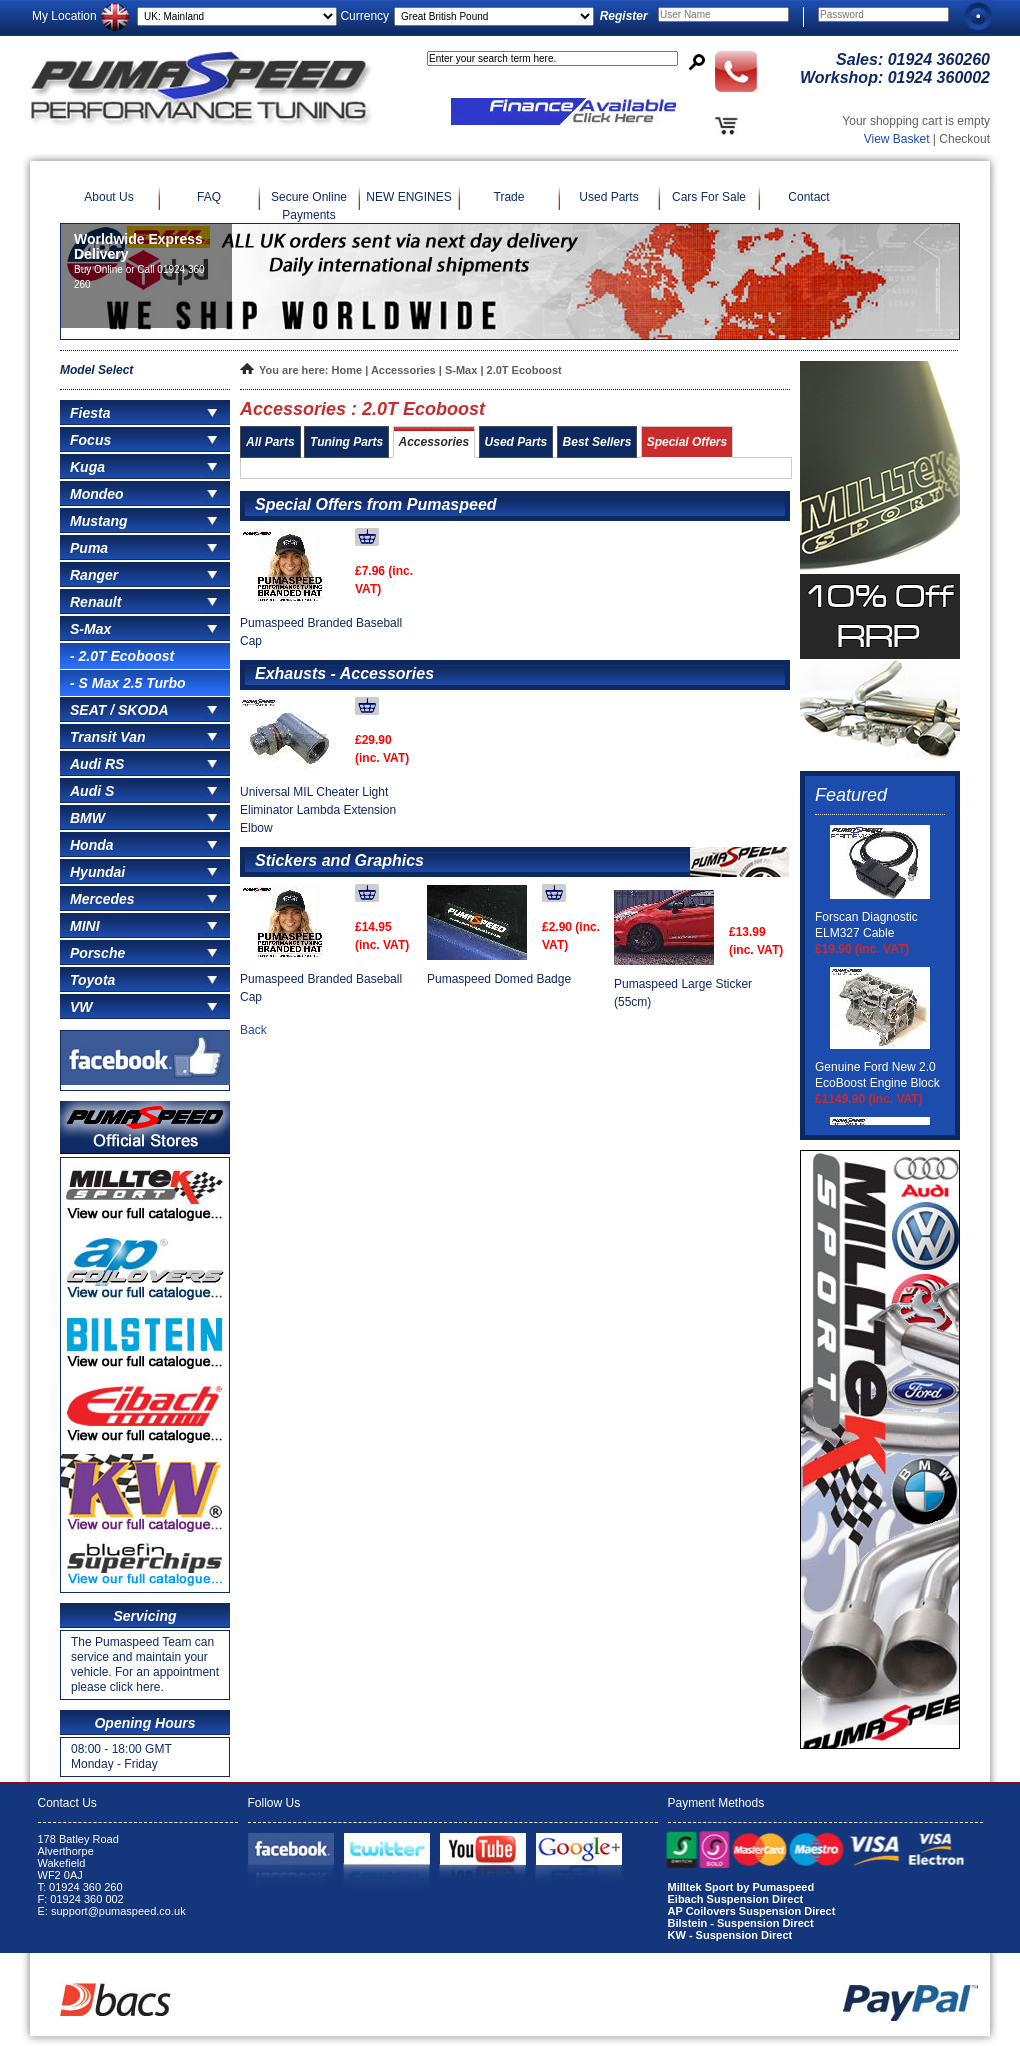 The image size is (1020, 2046). Describe the element at coordinates (270, 442) in the screenshot. I see `All Parts` at that location.